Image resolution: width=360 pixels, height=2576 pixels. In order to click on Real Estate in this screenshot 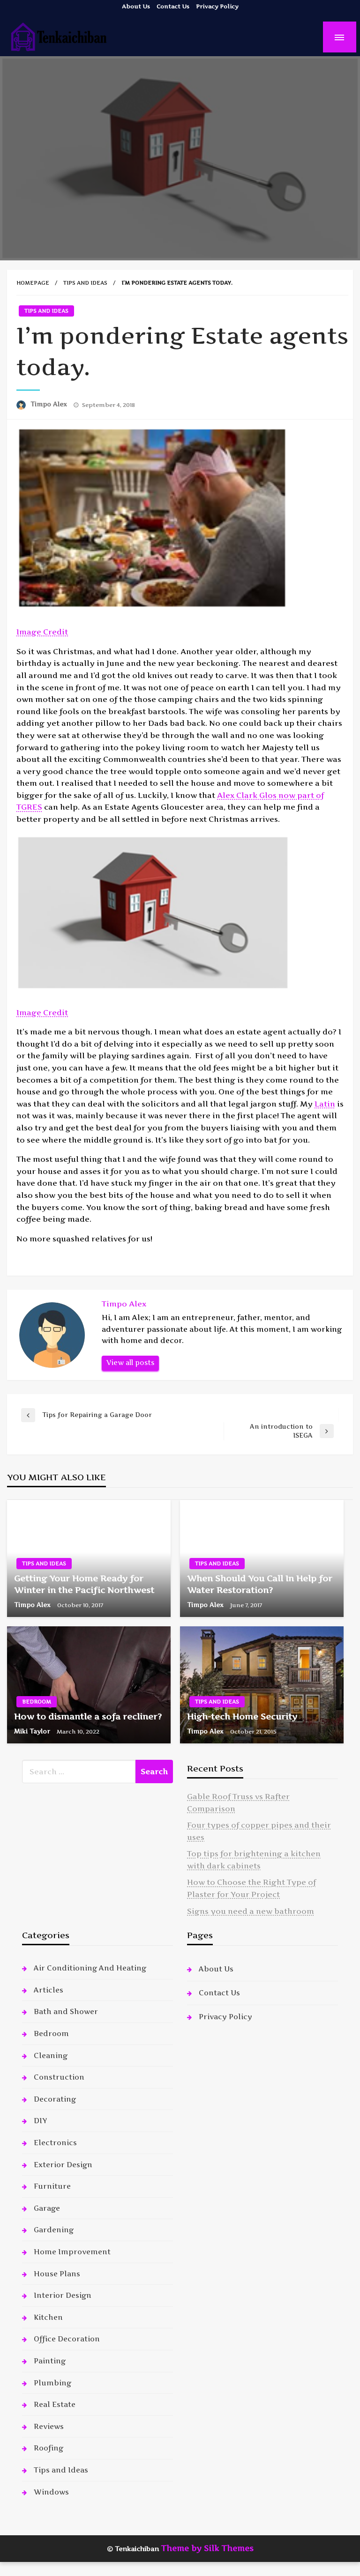, I will do `click(54, 2404)`.